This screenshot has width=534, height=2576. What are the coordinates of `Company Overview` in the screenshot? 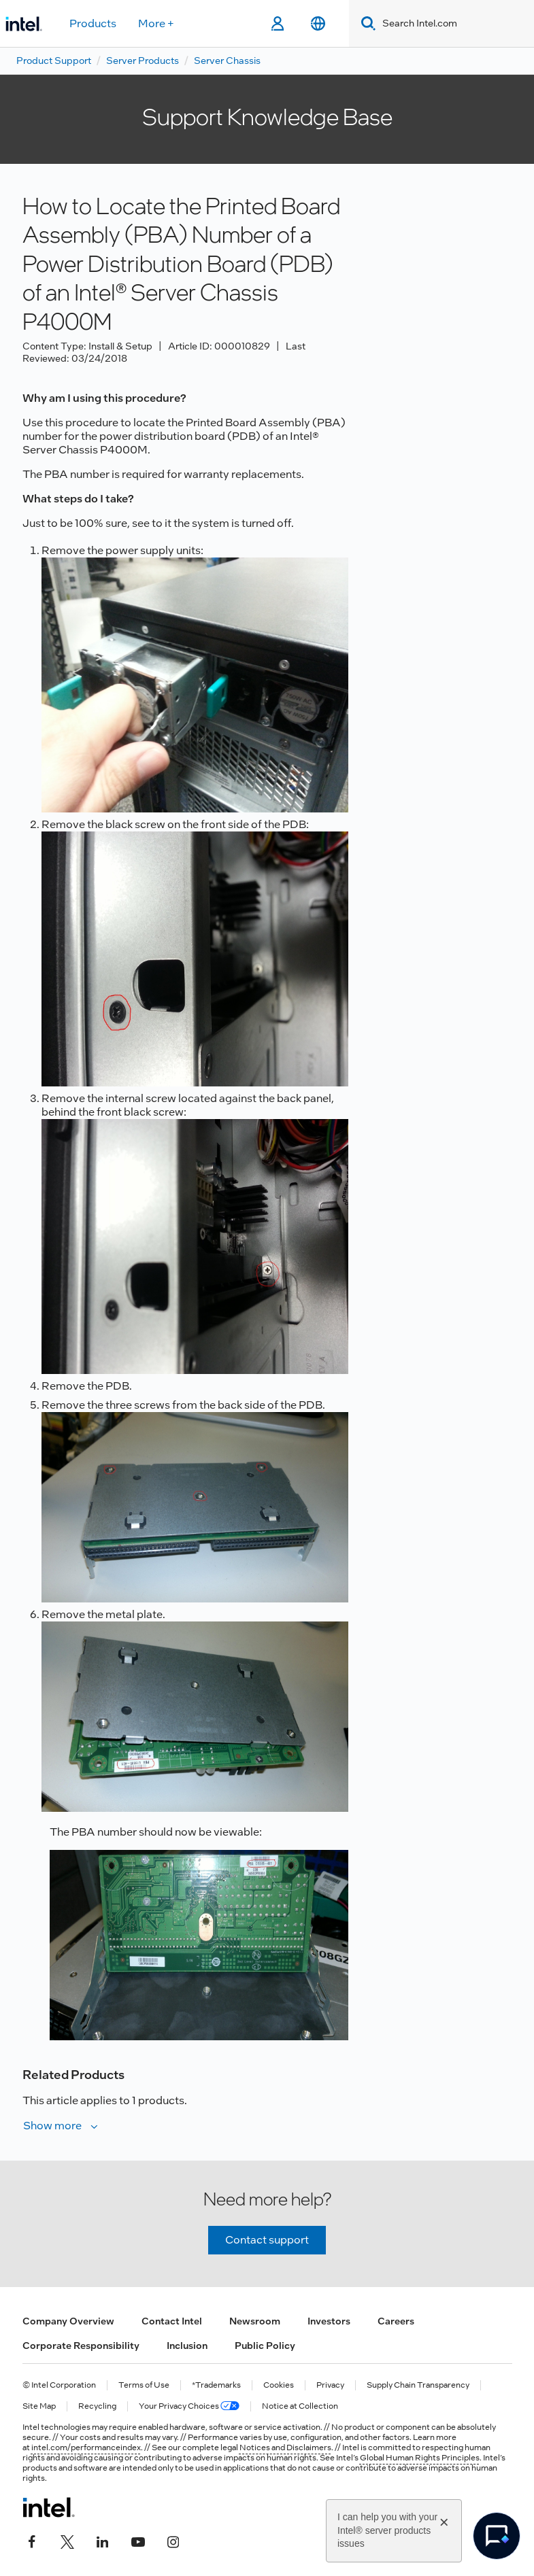 It's located at (68, 2321).